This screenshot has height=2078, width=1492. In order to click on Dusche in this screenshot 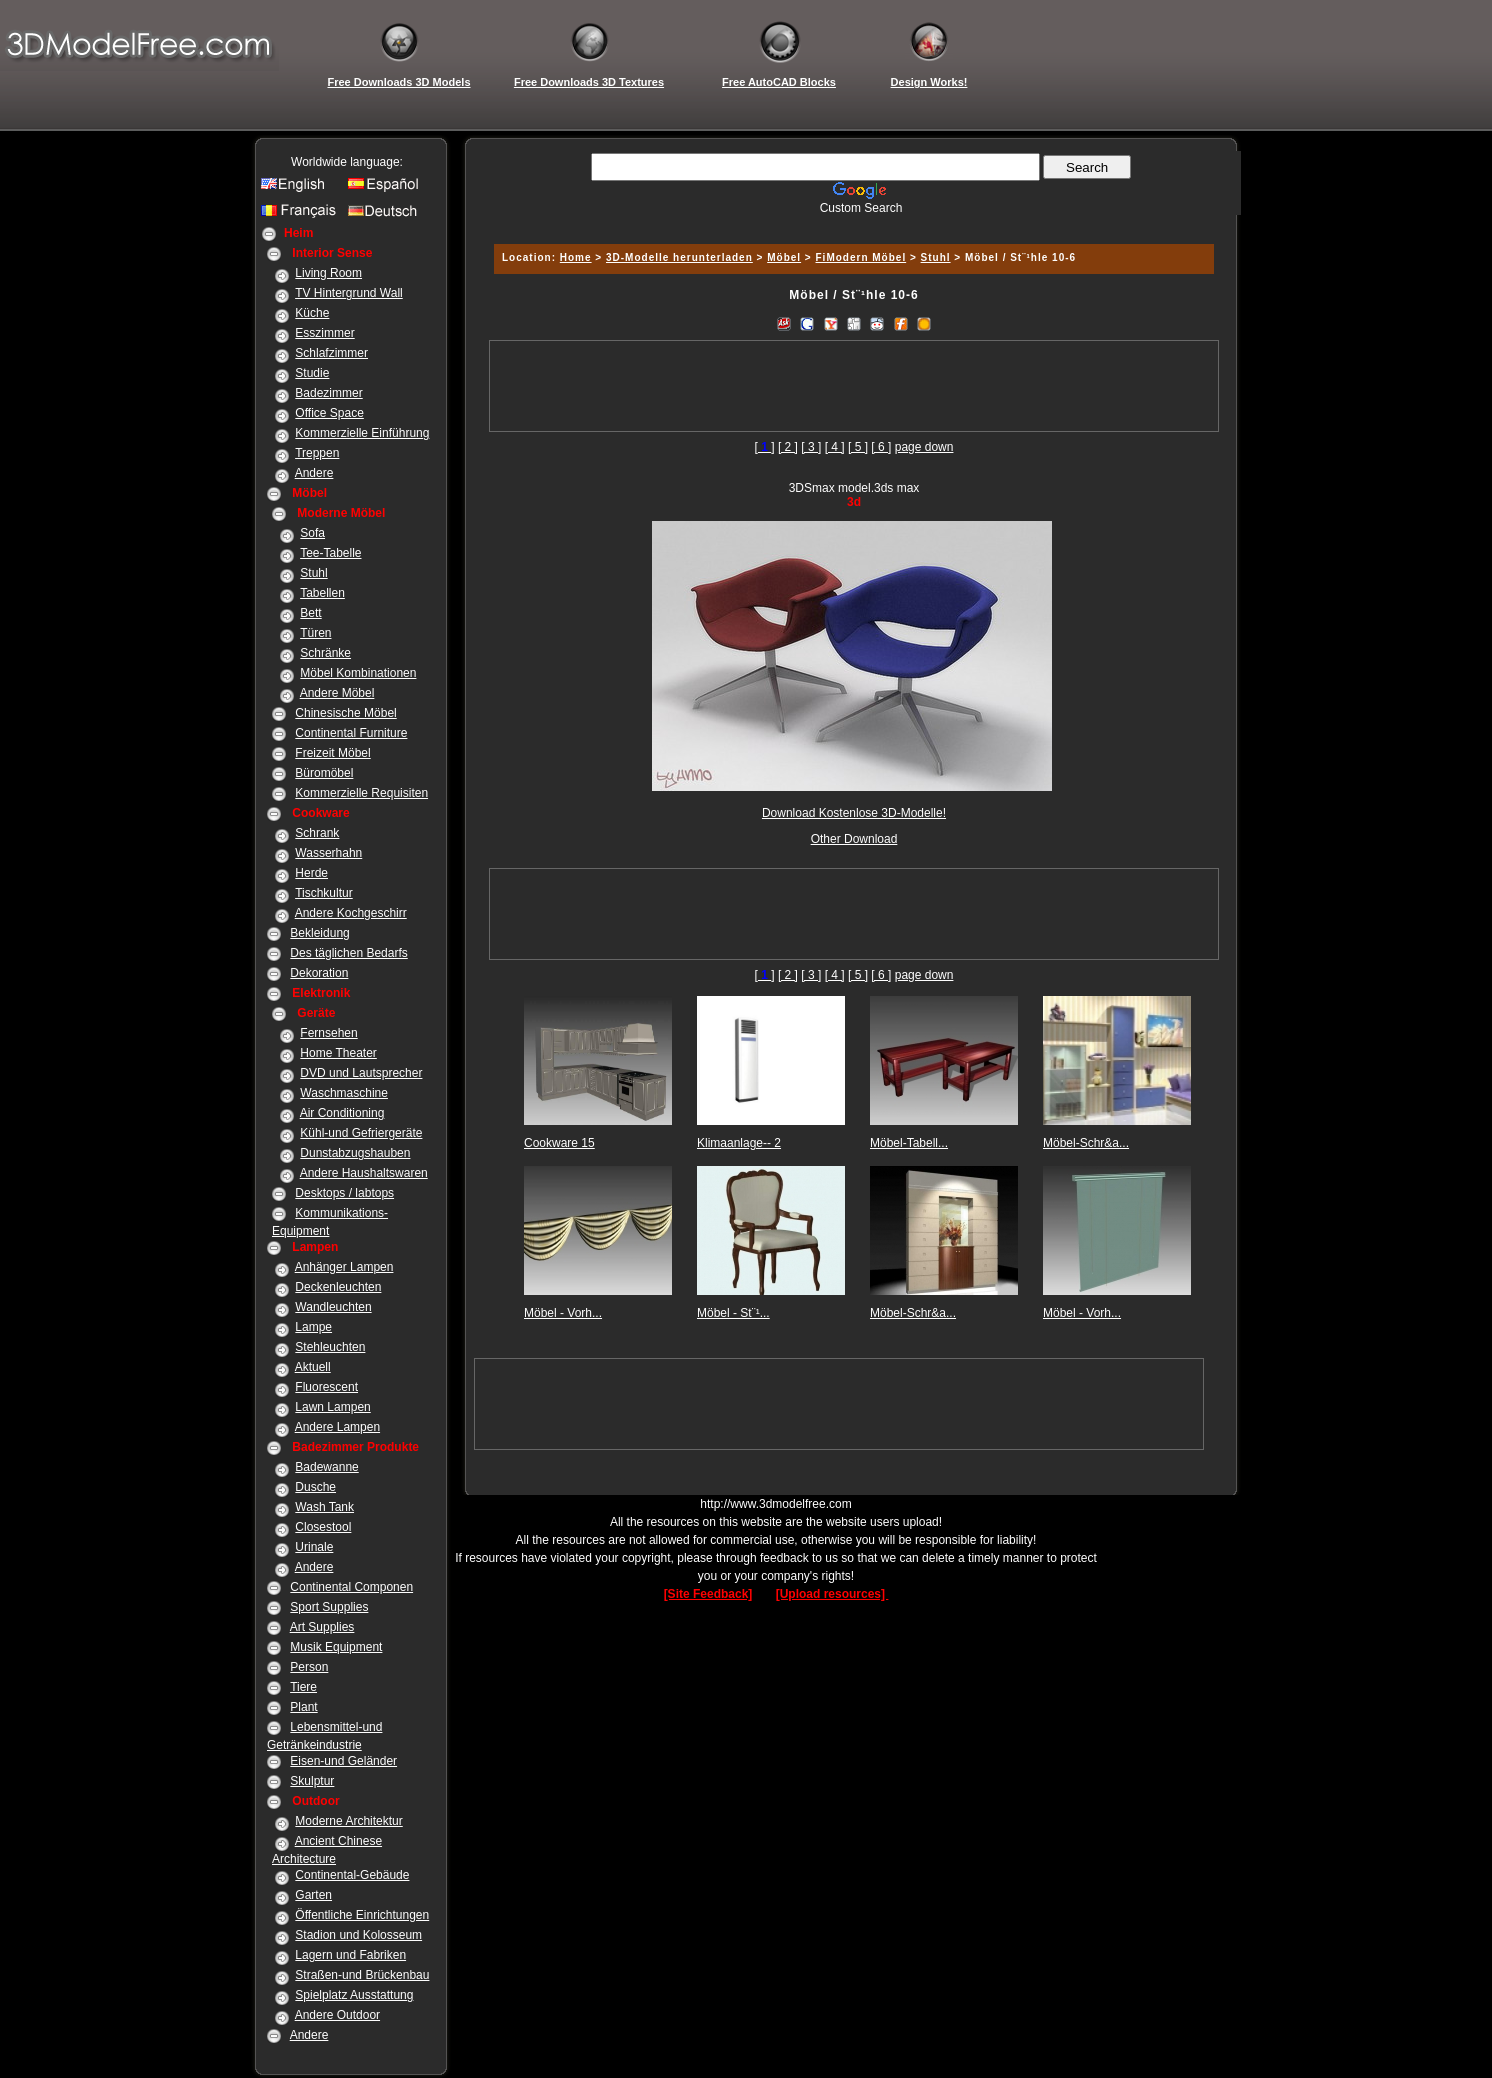, I will do `click(315, 1487)`.